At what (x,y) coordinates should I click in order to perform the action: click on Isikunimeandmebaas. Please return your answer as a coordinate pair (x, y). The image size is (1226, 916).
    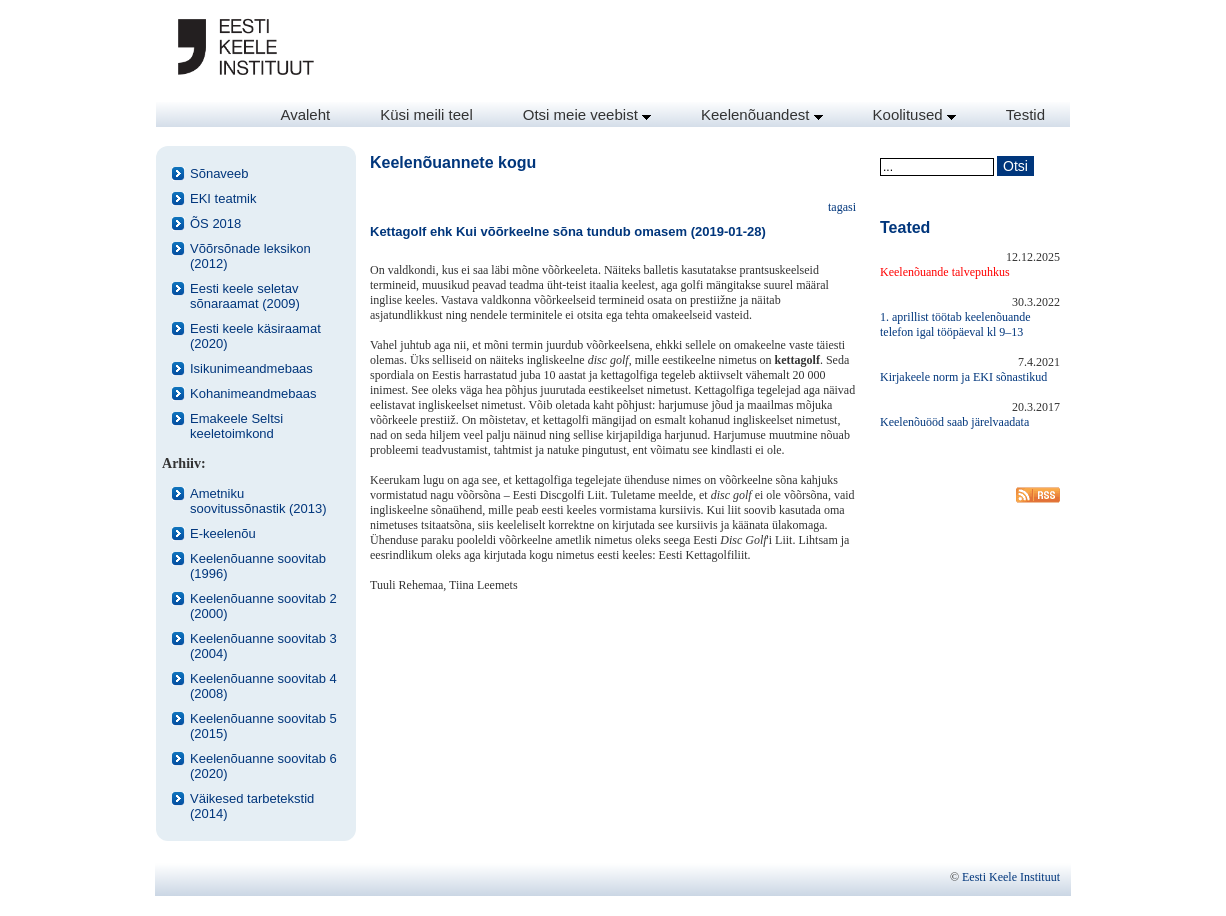
    Looking at the image, I should click on (251, 368).